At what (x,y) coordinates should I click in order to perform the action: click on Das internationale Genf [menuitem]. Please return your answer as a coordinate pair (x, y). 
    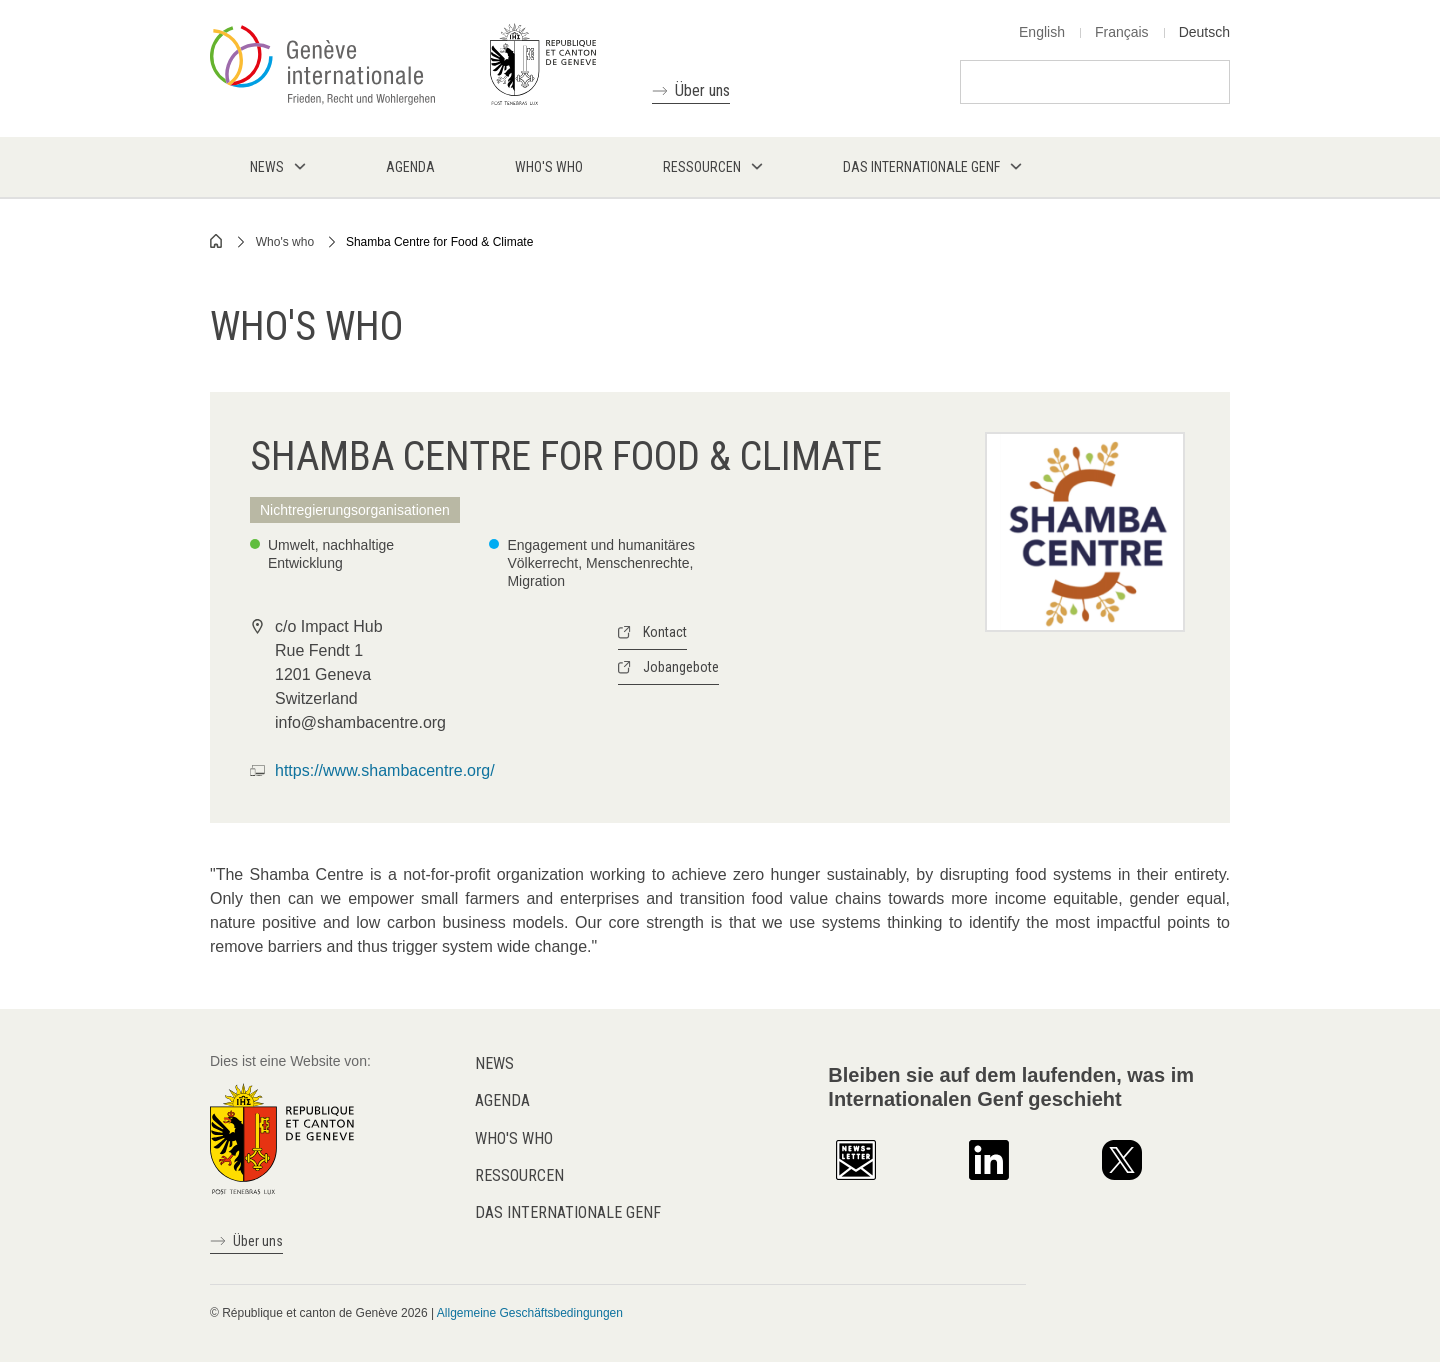
    Looking at the image, I should click on (921, 167).